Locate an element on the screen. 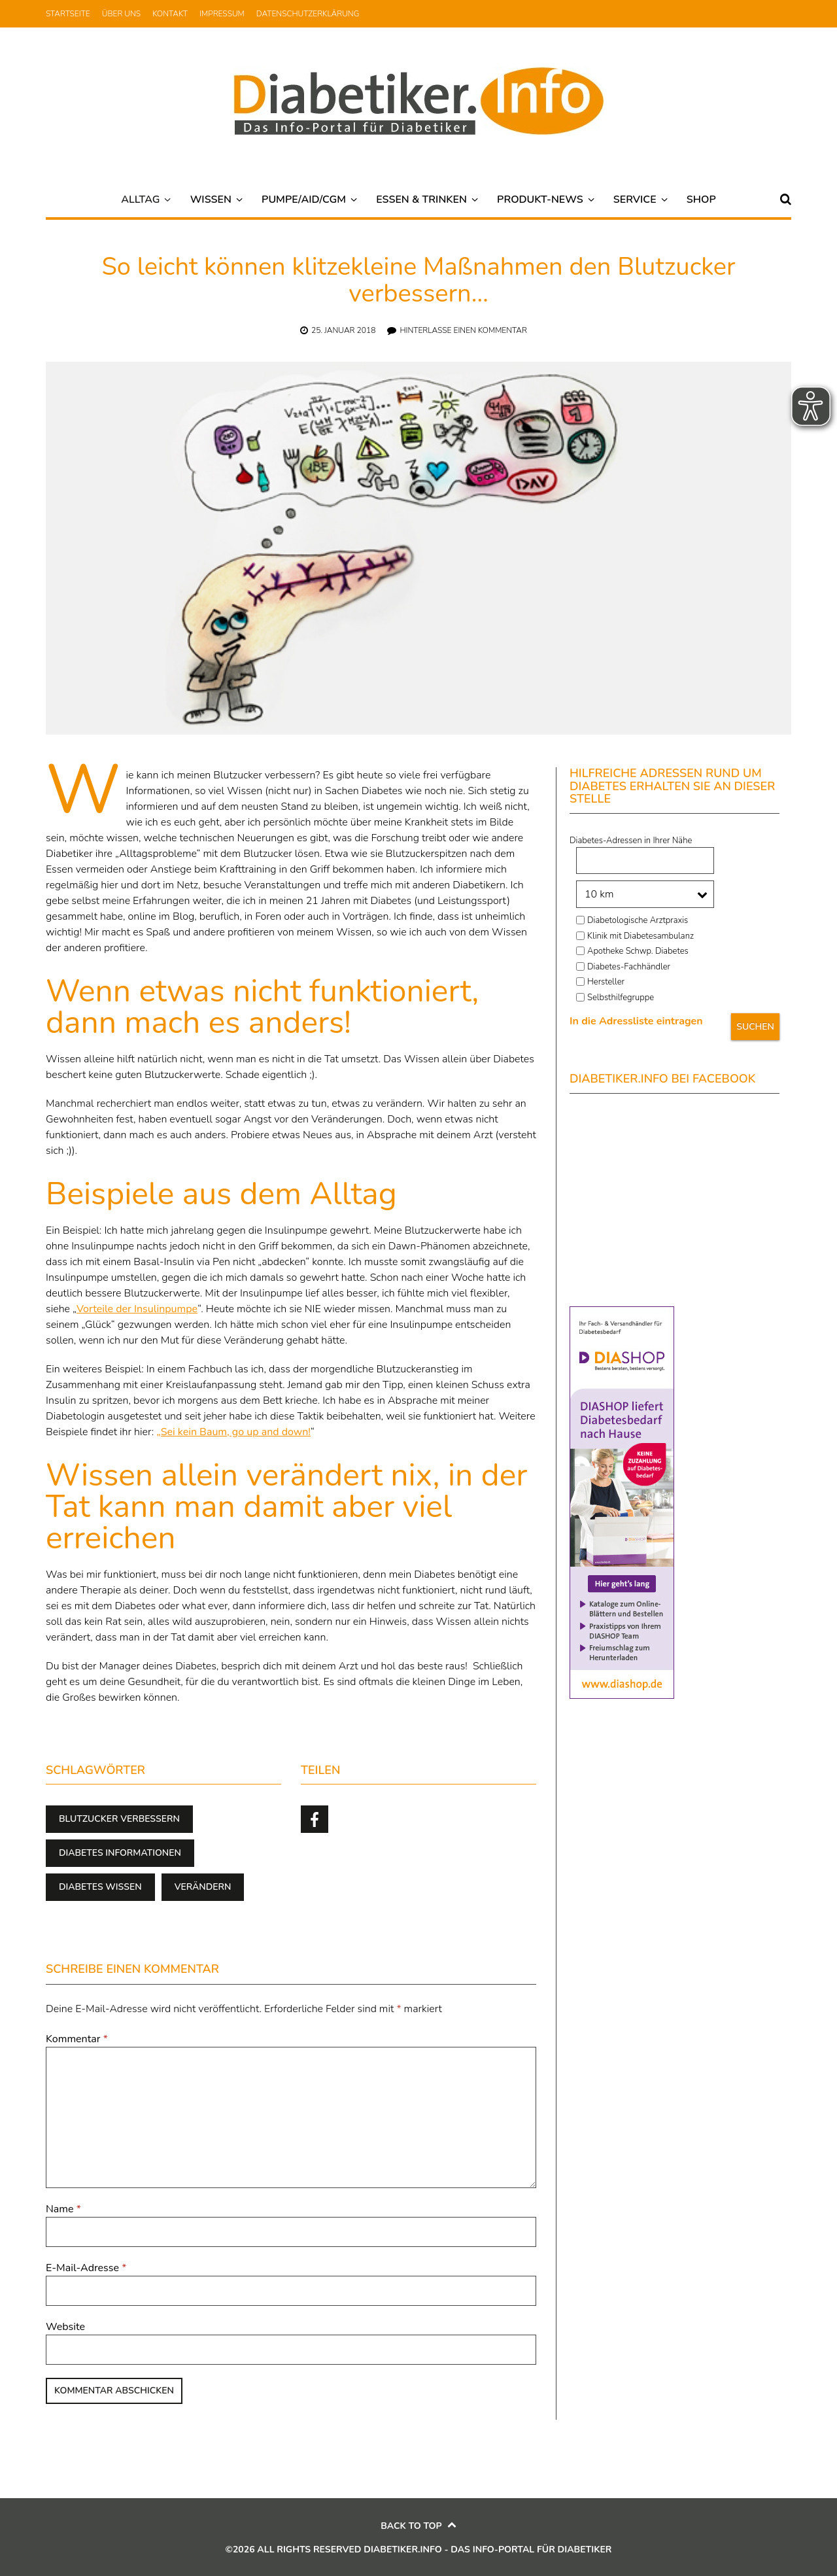 The width and height of the screenshot is (837, 2576). In die Adressliste eintragen is located at coordinates (636, 1021).